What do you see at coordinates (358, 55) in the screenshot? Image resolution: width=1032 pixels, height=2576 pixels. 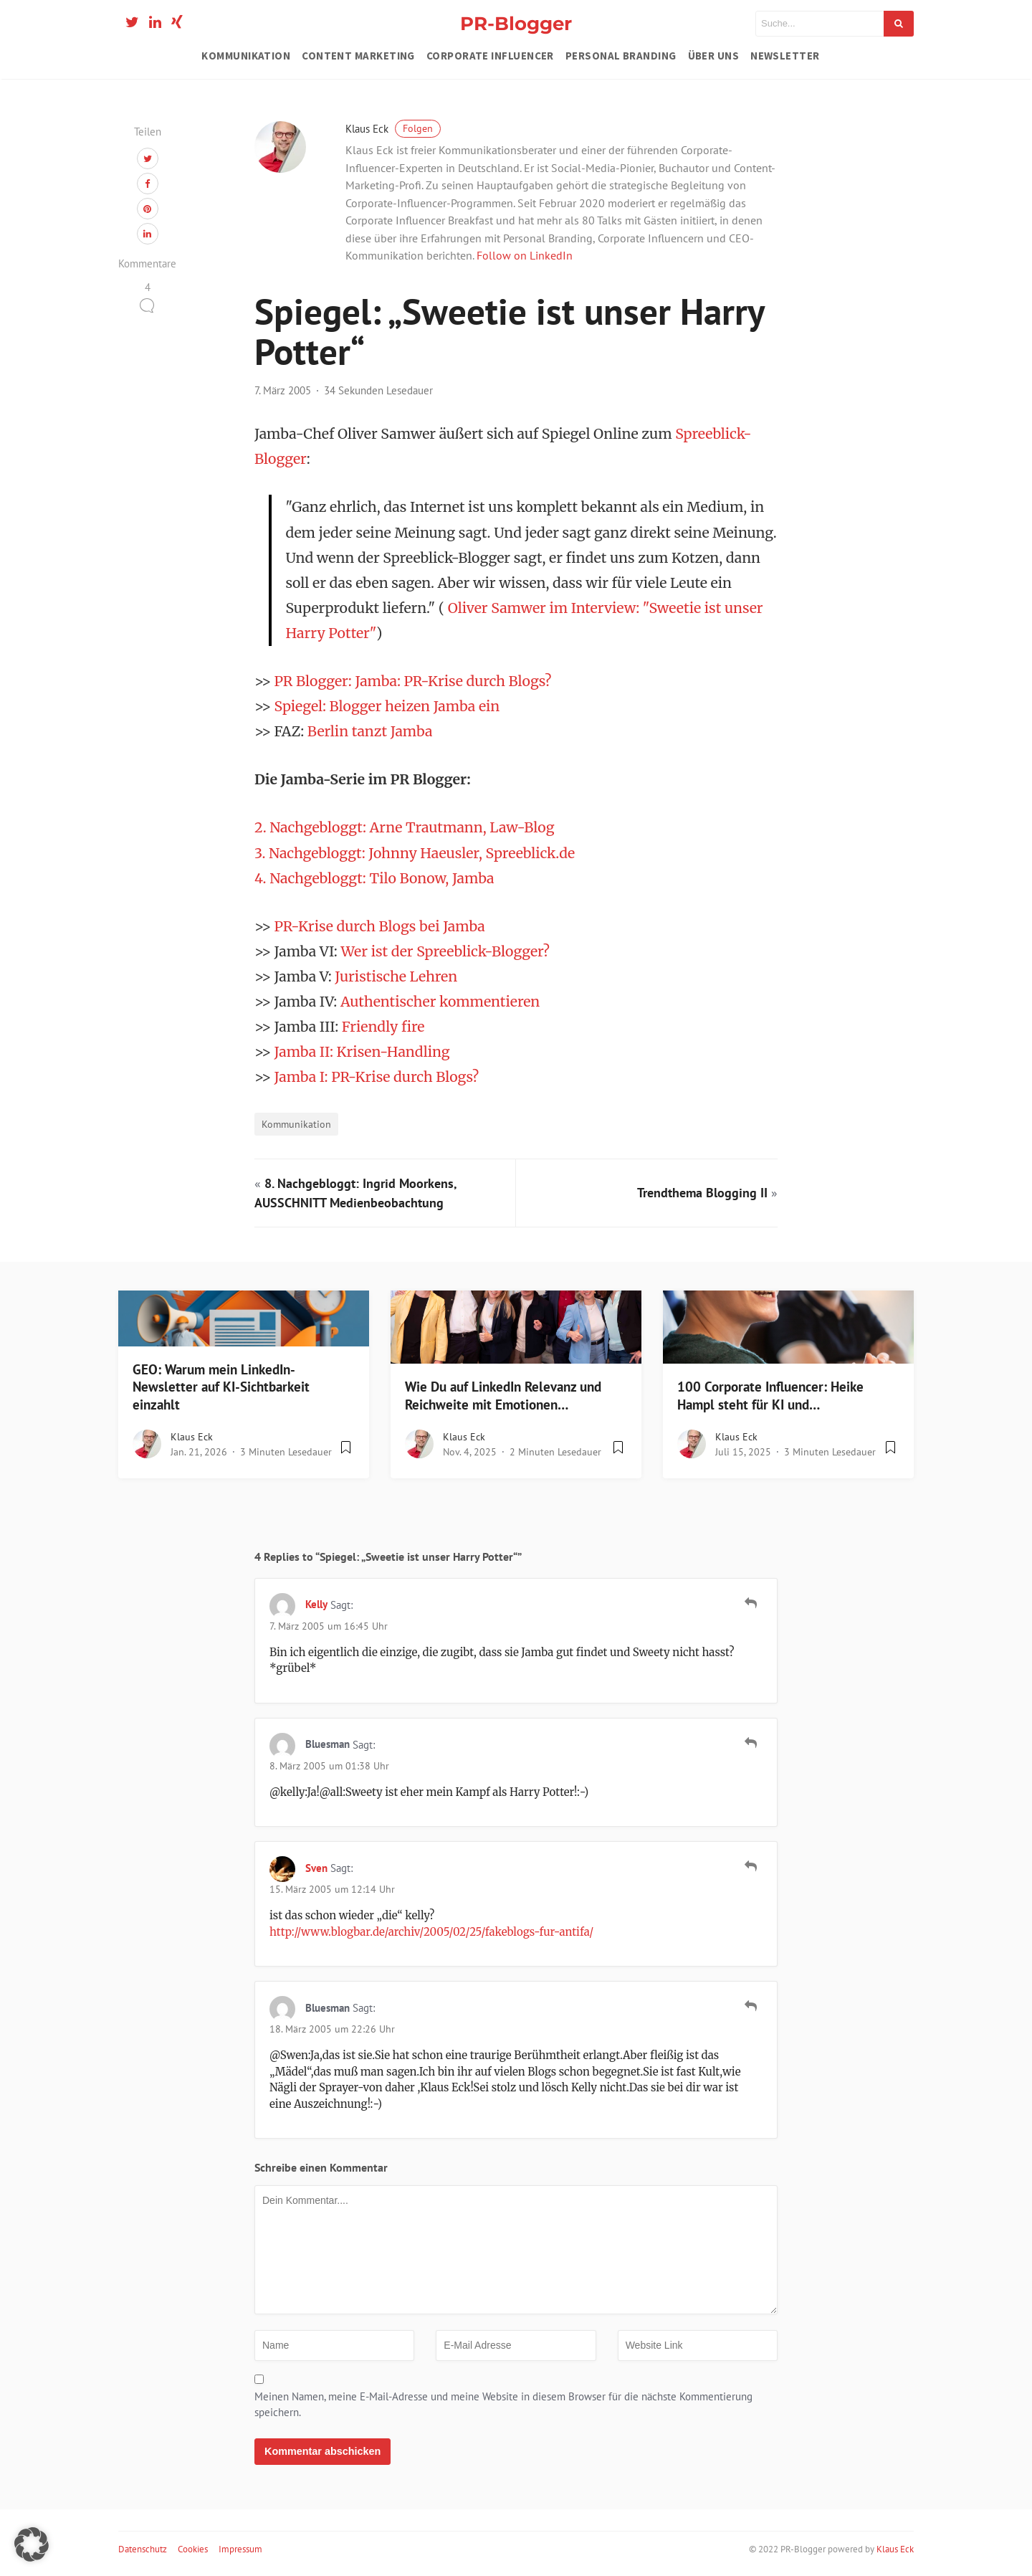 I see `Content Marketing` at bounding box center [358, 55].